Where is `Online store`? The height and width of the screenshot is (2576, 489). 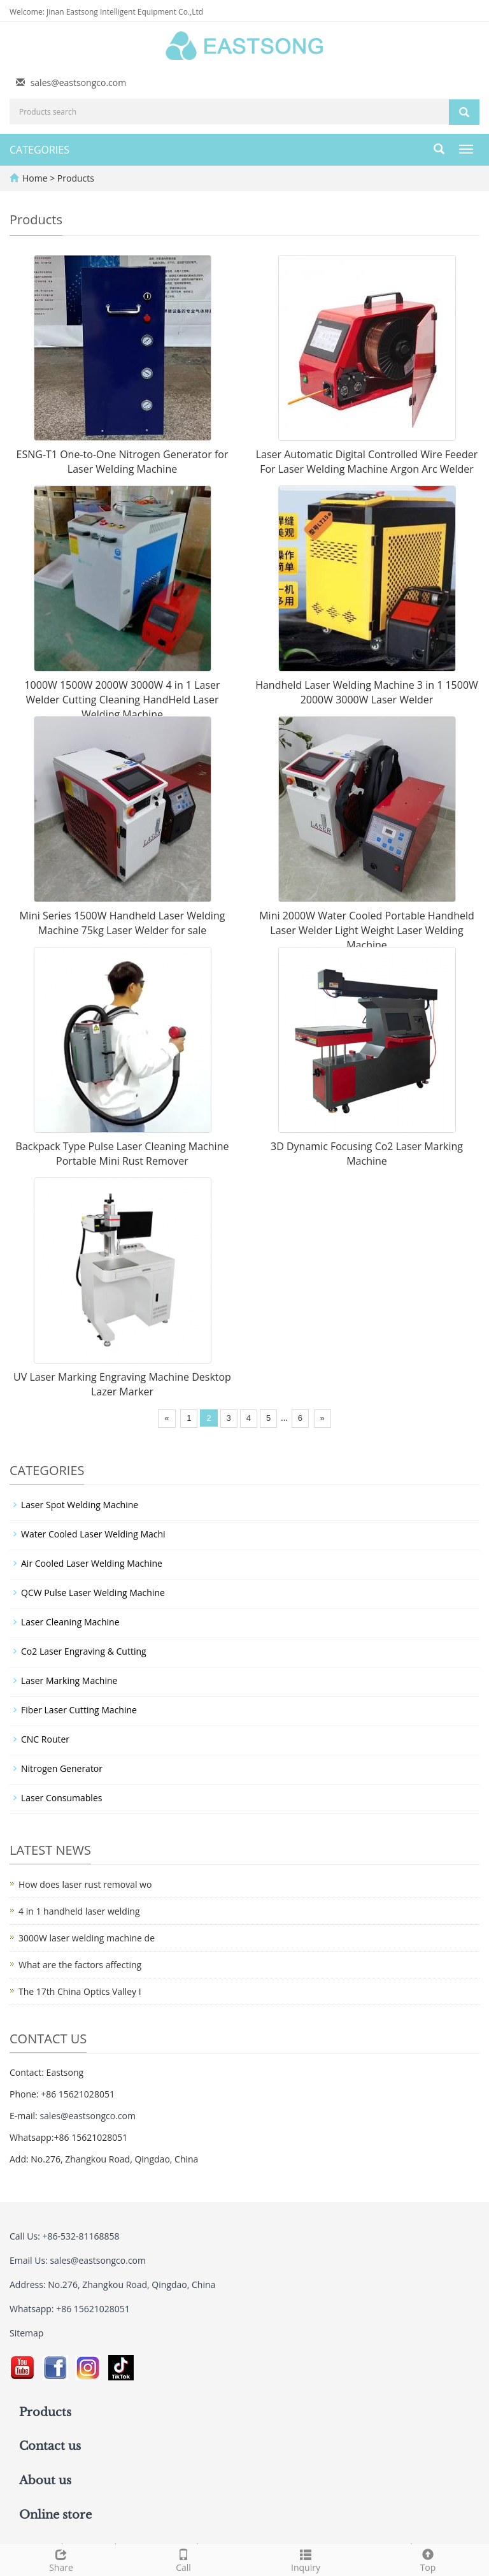 Online store is located at coordinates (55, 2515).